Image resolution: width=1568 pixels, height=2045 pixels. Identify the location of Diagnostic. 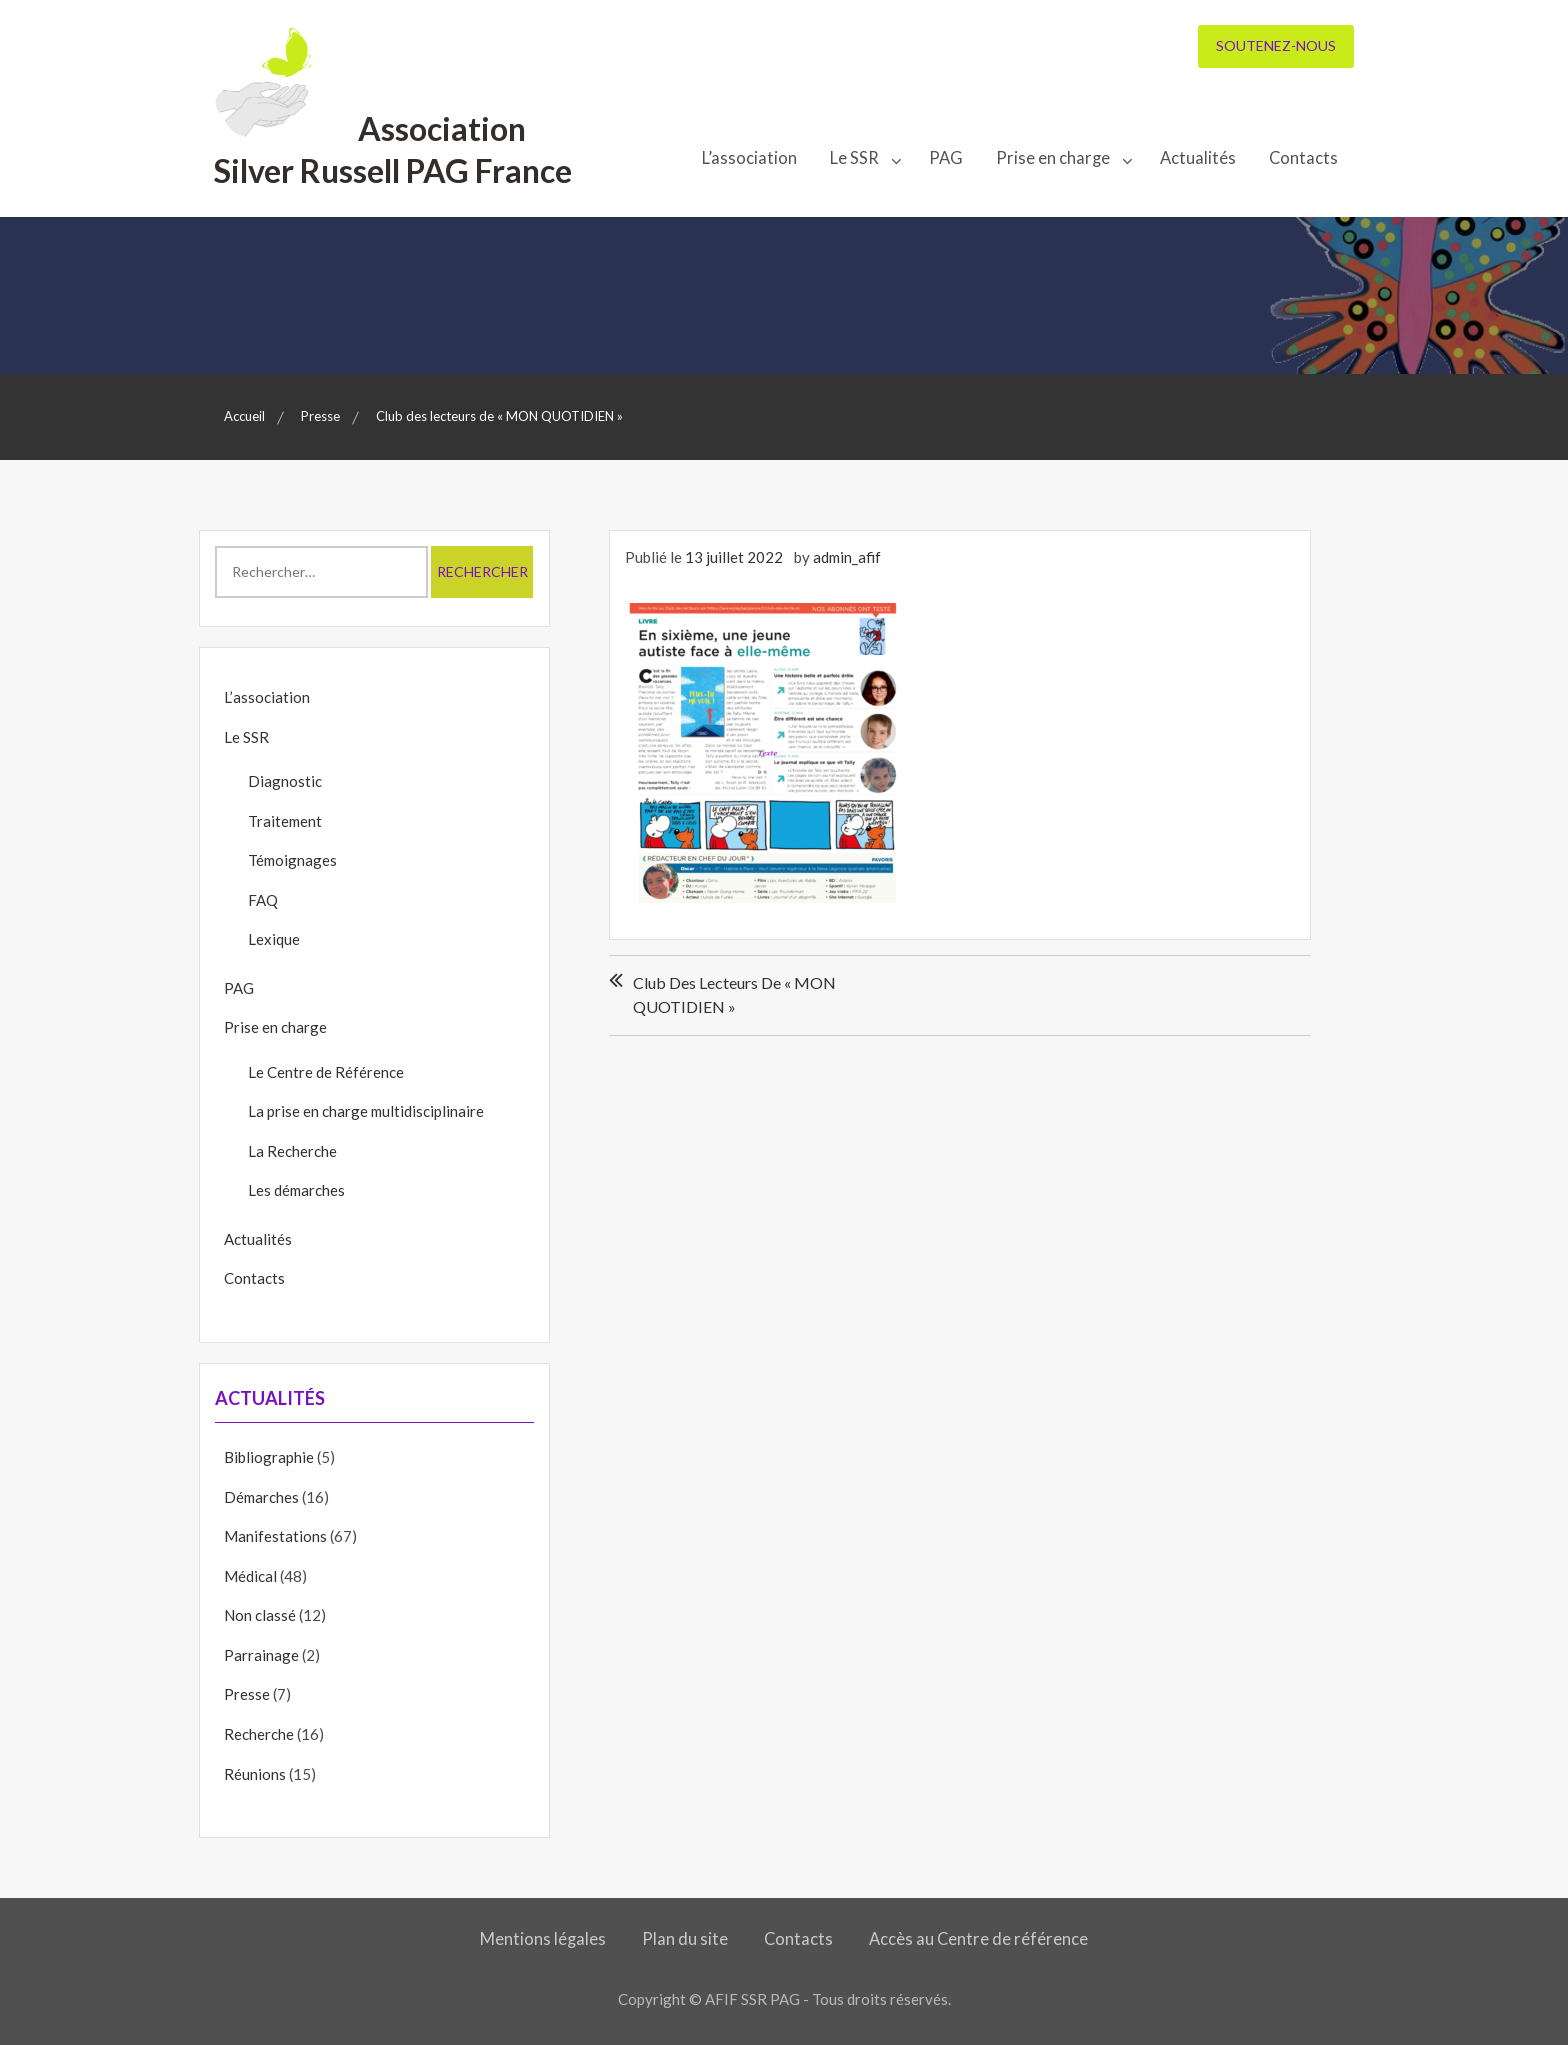
(285, 781).